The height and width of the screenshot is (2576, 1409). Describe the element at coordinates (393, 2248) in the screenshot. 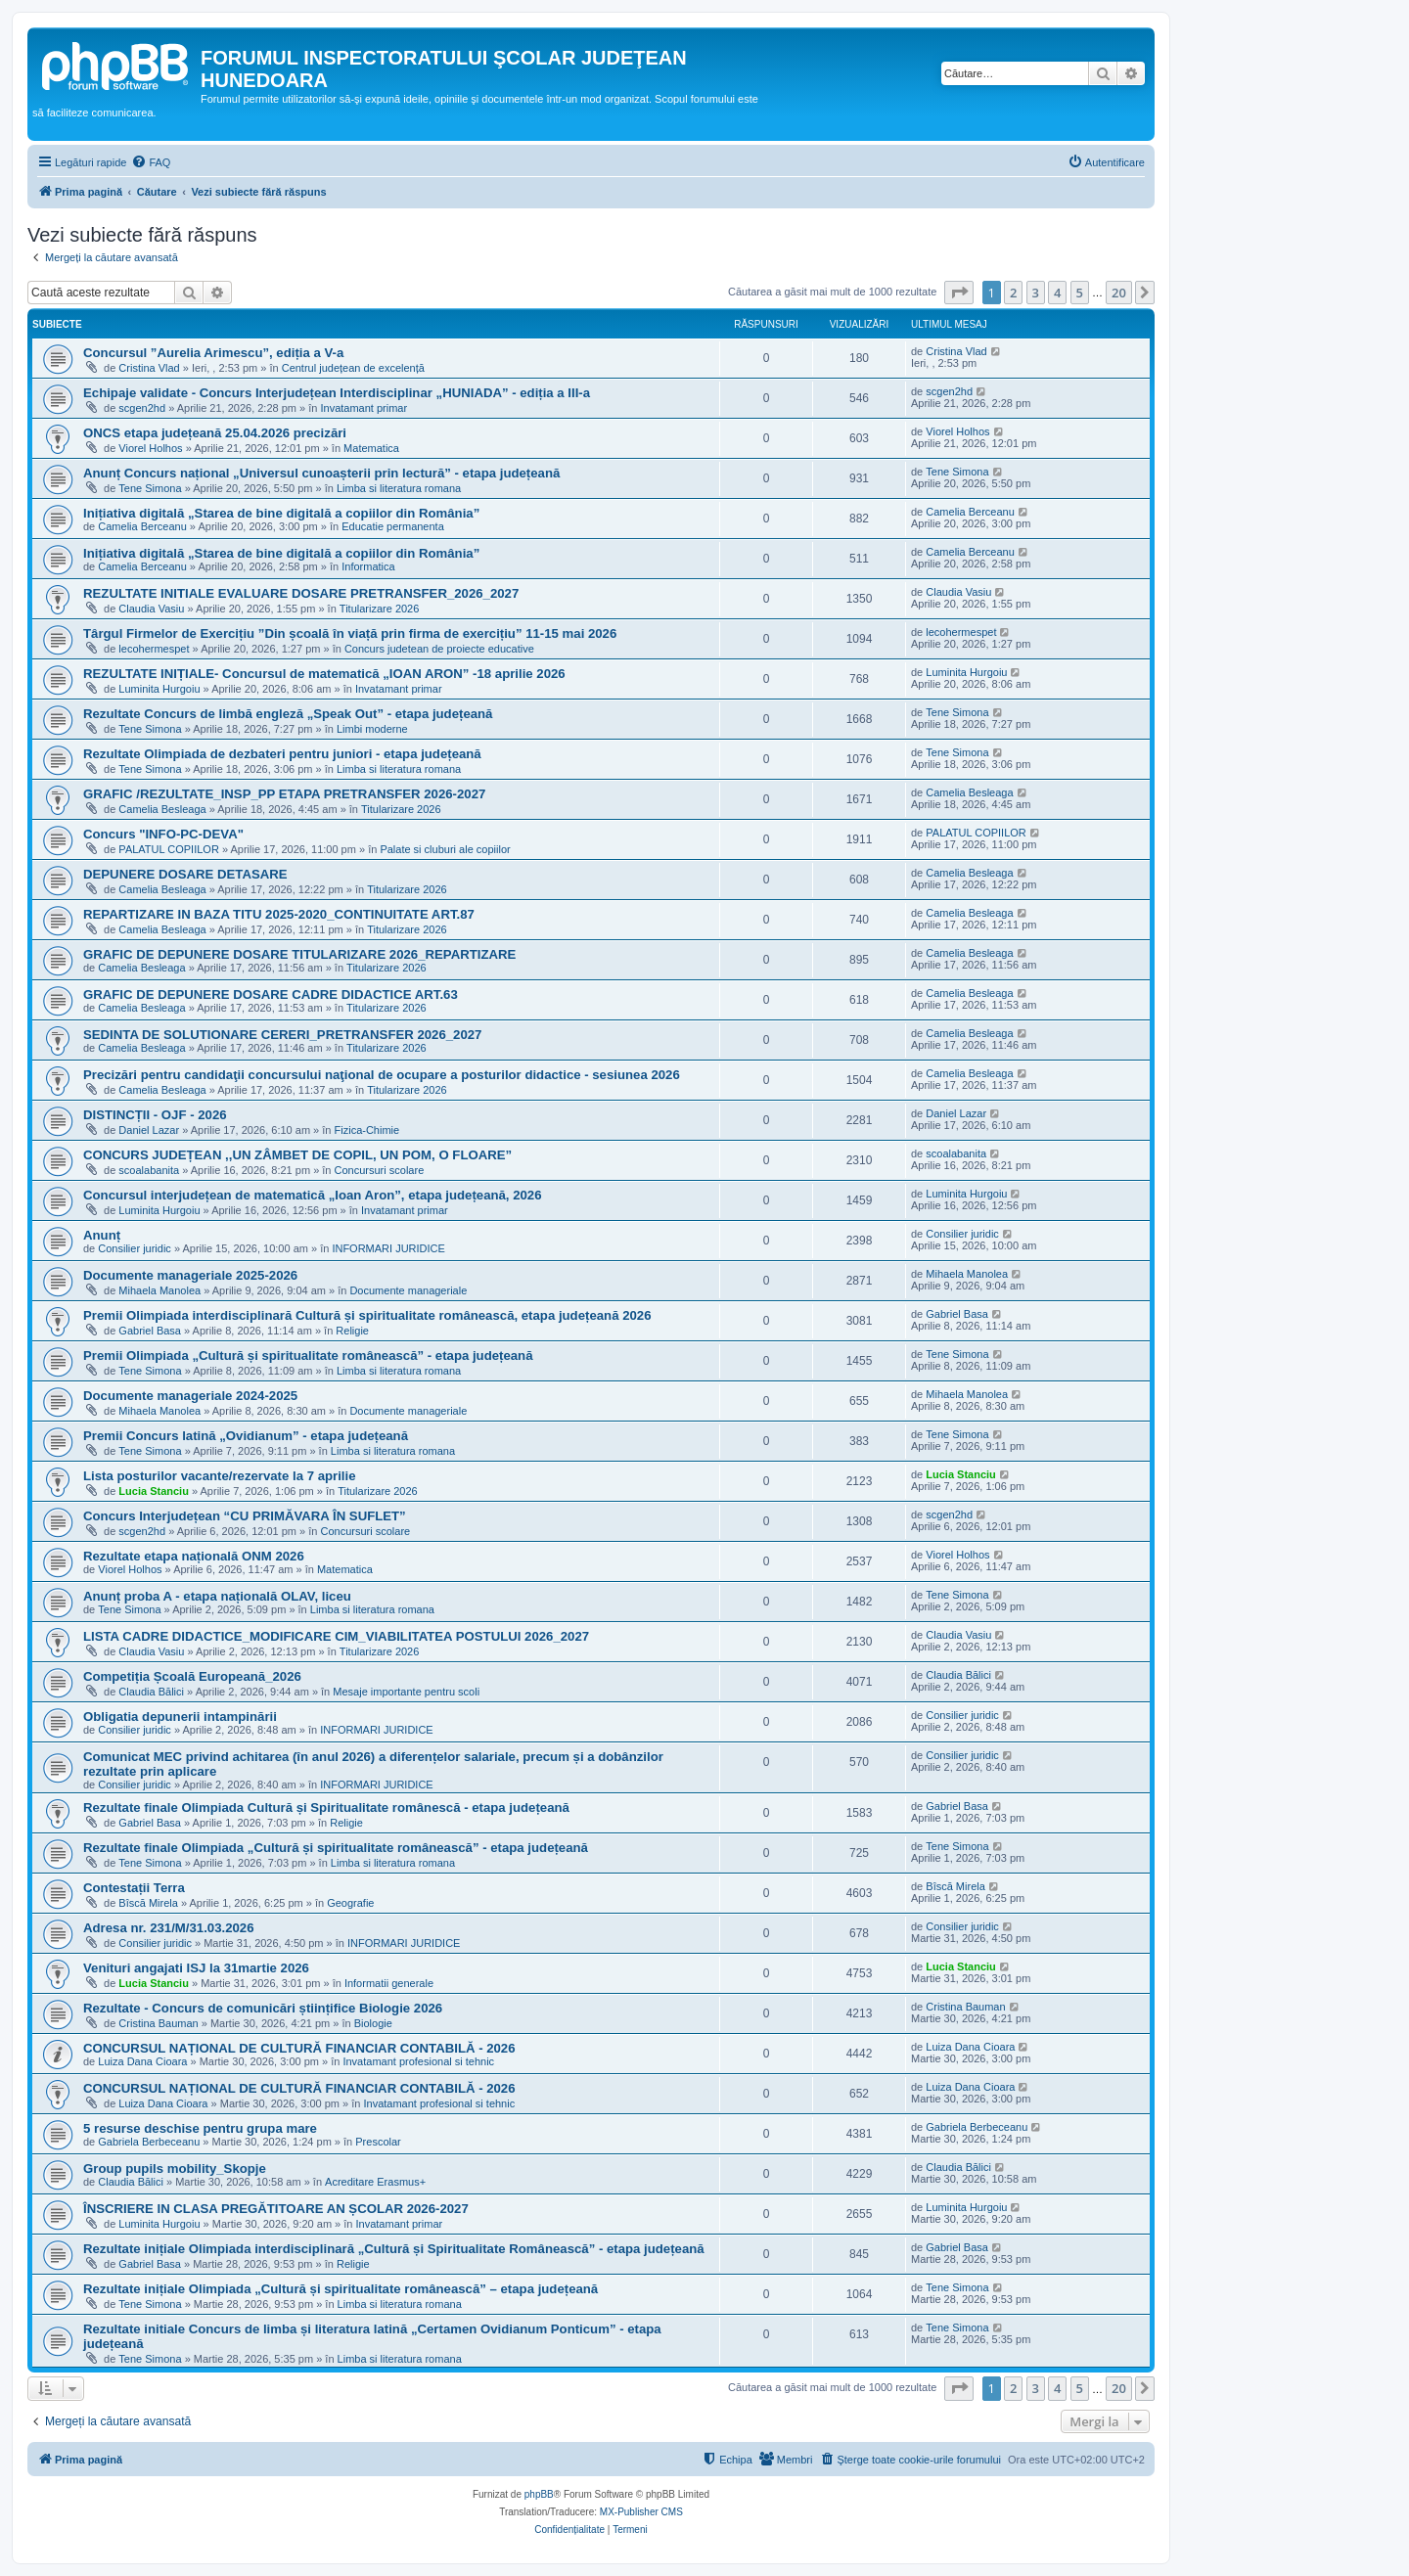

I see `Rezultate inițiale Olimpiada interdisciplinară „Cultură și Spiritualitate Românească” - etapa județeană` at that location.